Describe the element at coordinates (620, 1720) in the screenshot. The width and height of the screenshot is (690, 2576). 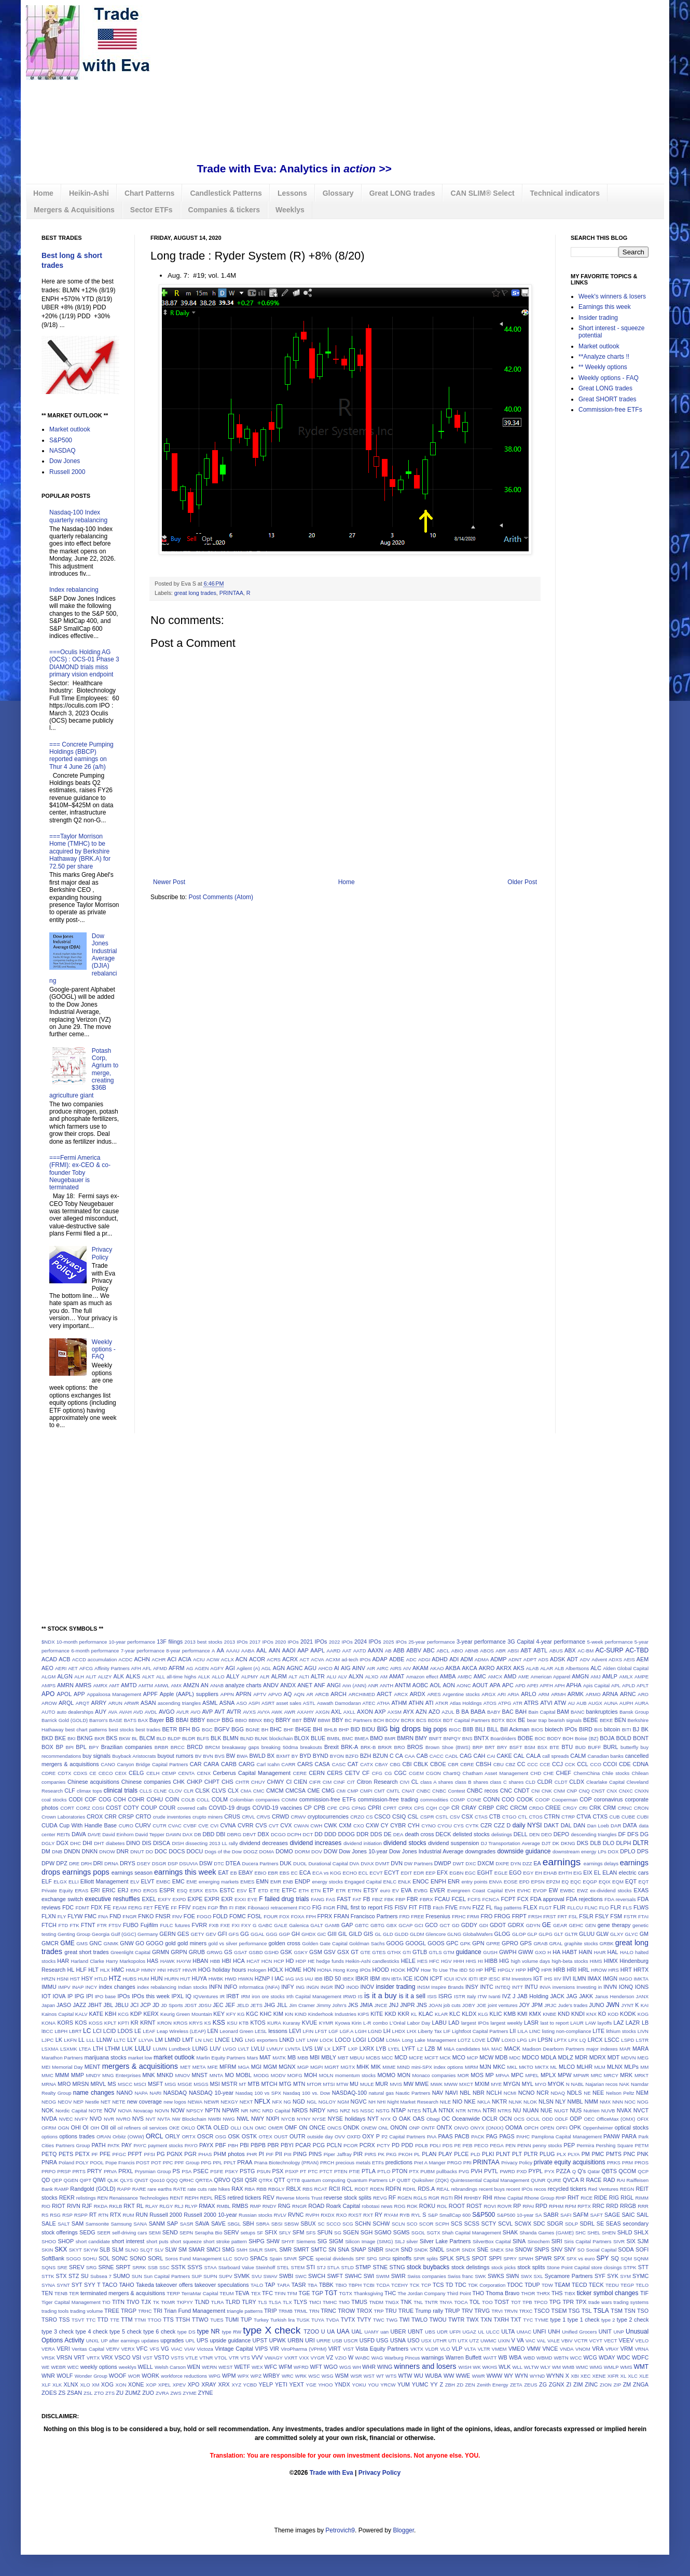
I see `BEN` at that location.